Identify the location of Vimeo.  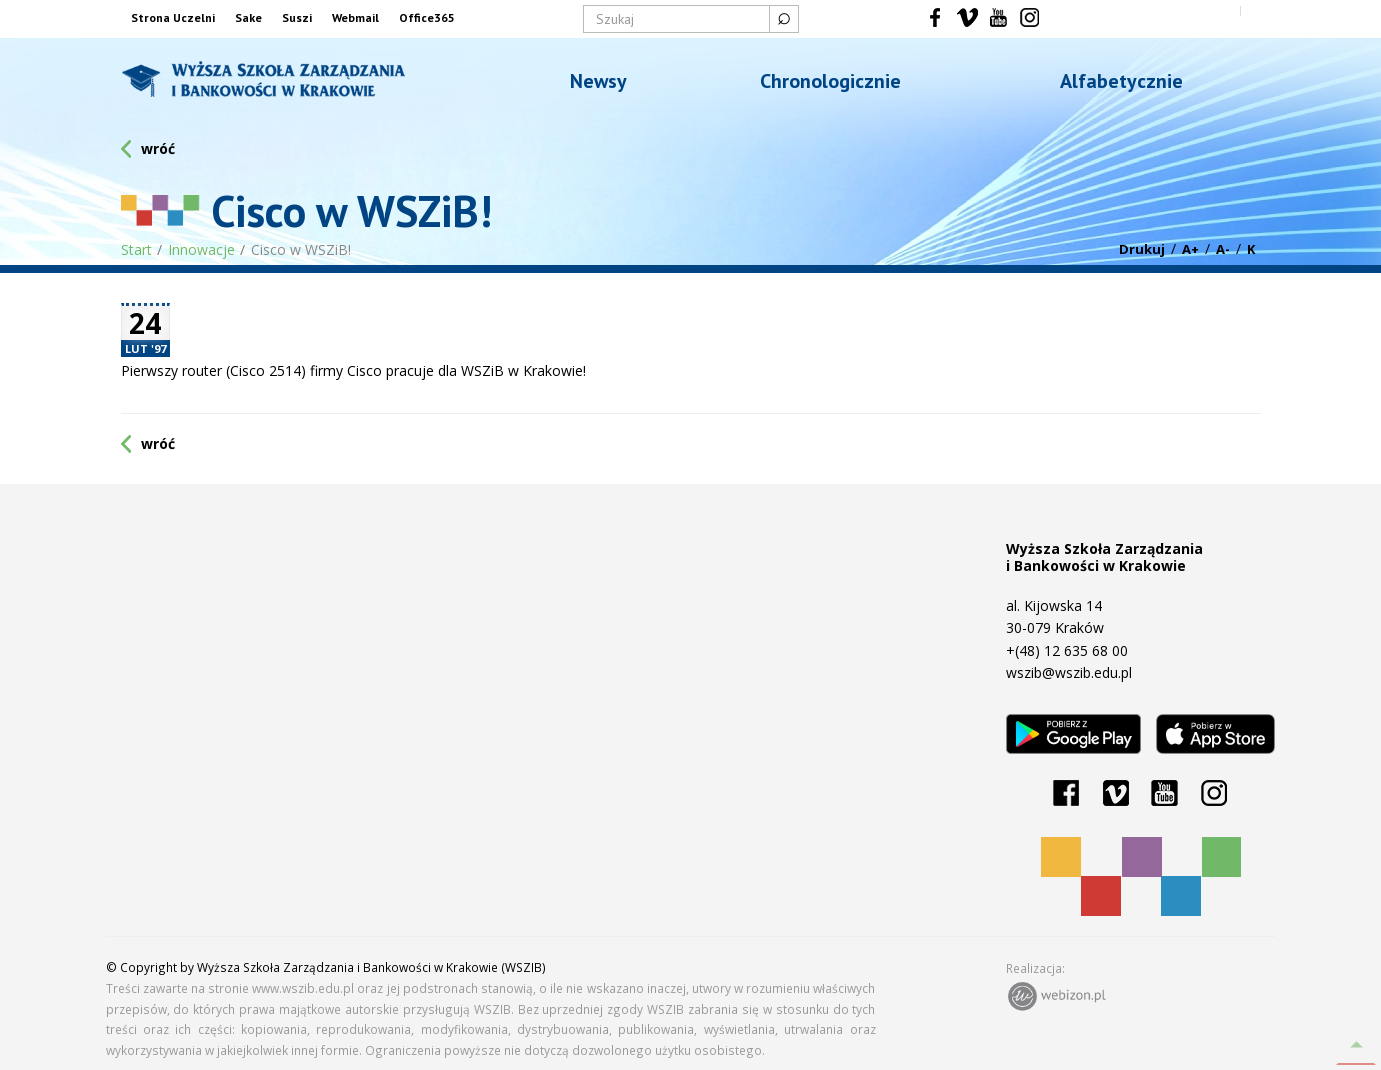
(967, 18).